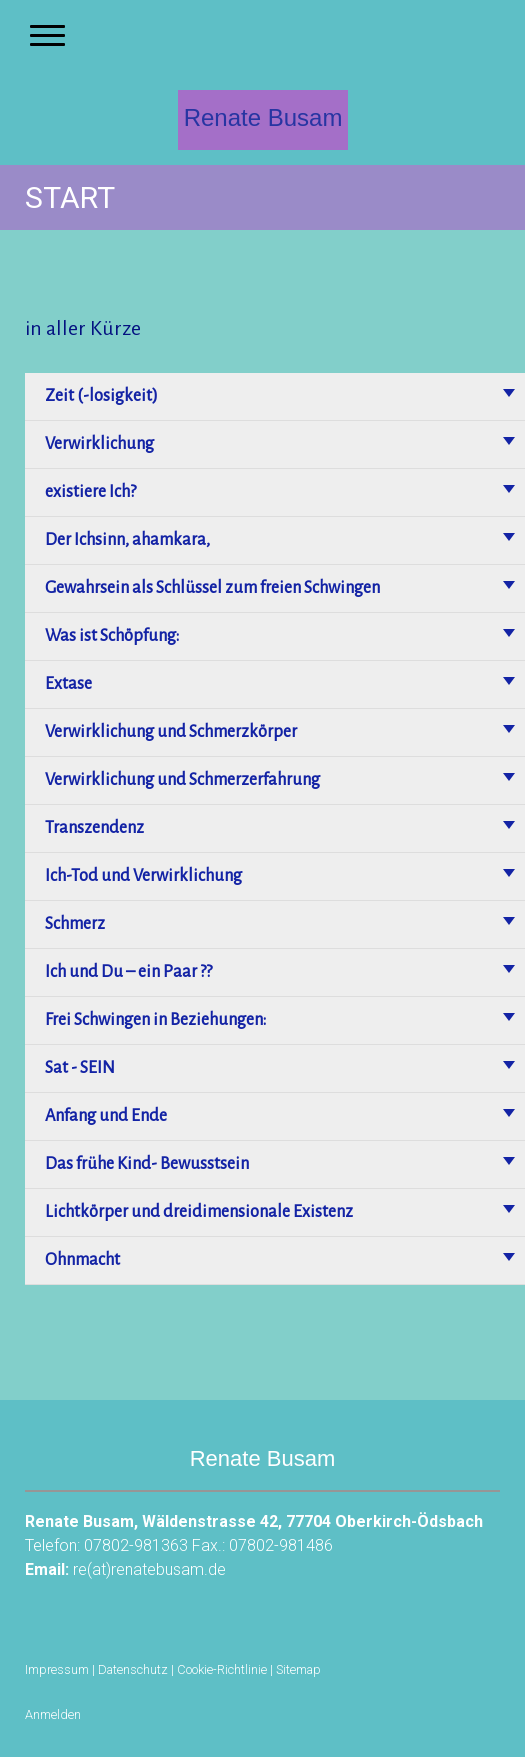 The image size is (525, 1757). What do you see at coordinates (147, 1164) in the screenshot?
I see `Das frühe Kind- Bewusstsein` at bounding box center [147, 1164].